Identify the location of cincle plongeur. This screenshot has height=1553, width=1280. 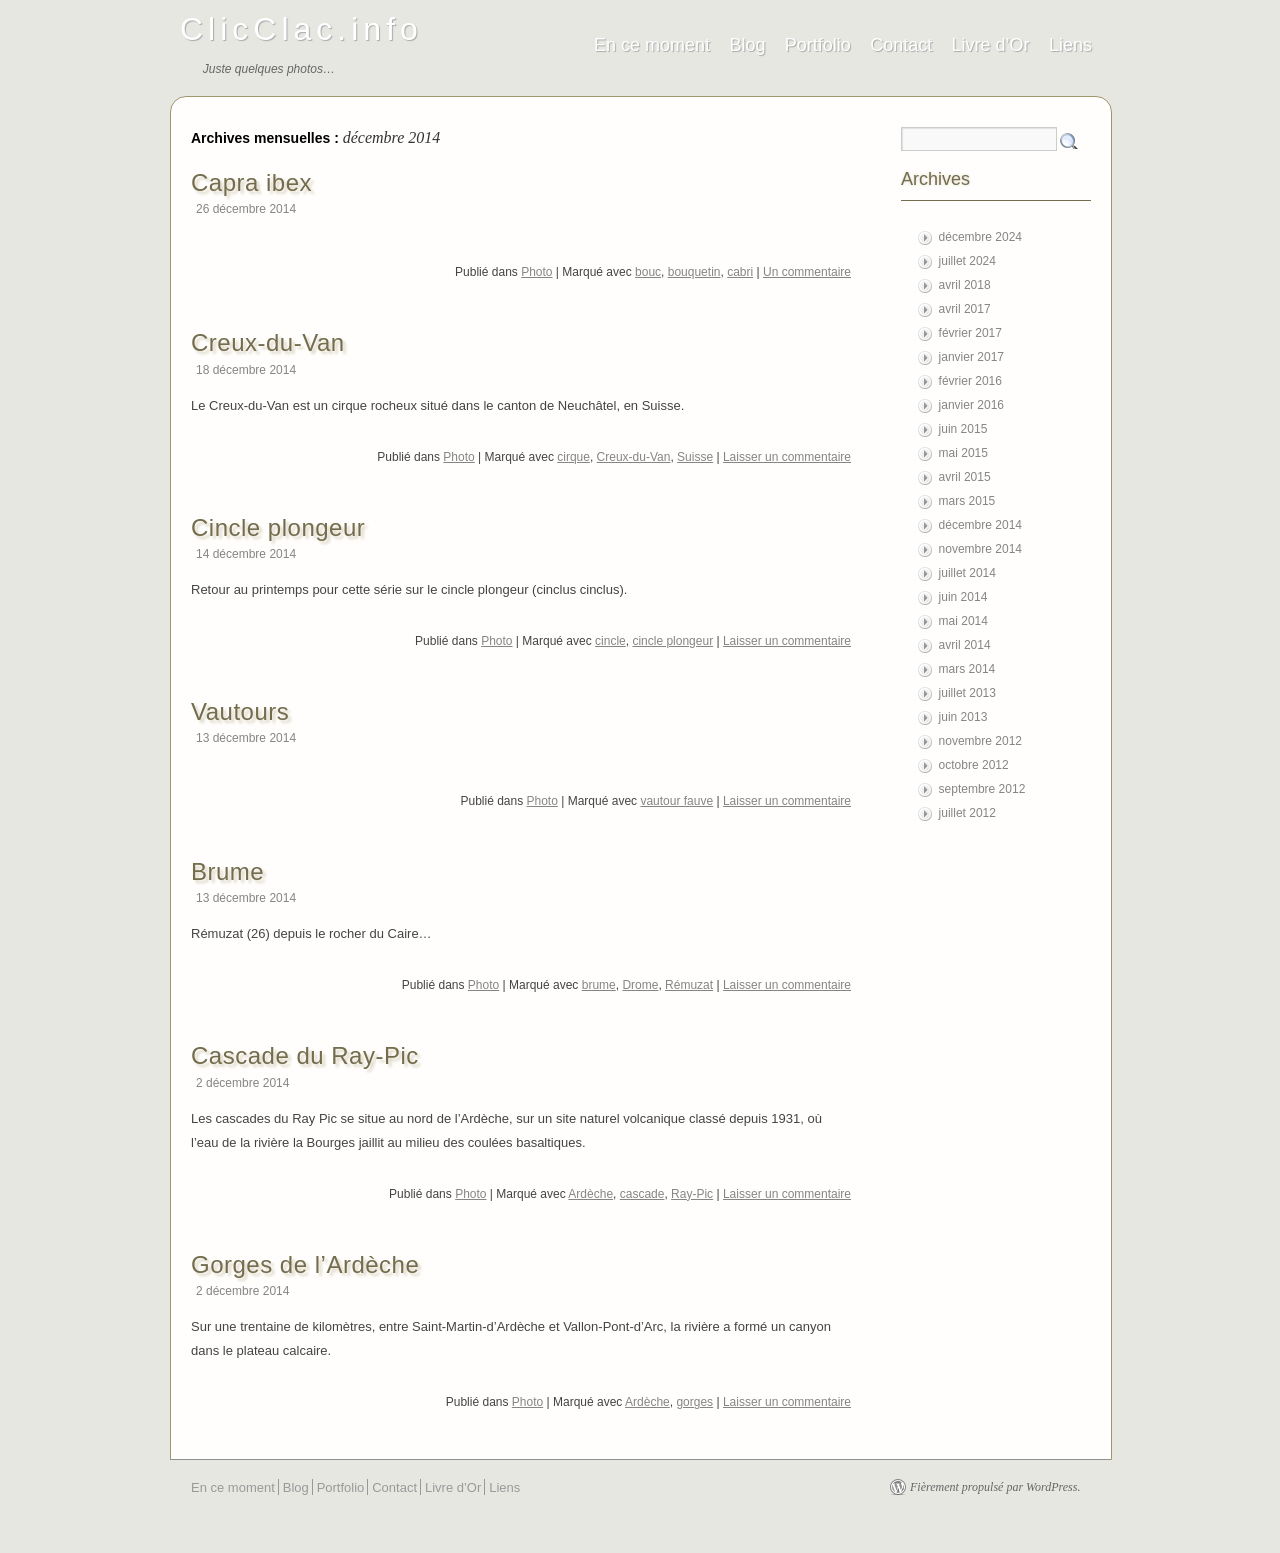
(672, 641).